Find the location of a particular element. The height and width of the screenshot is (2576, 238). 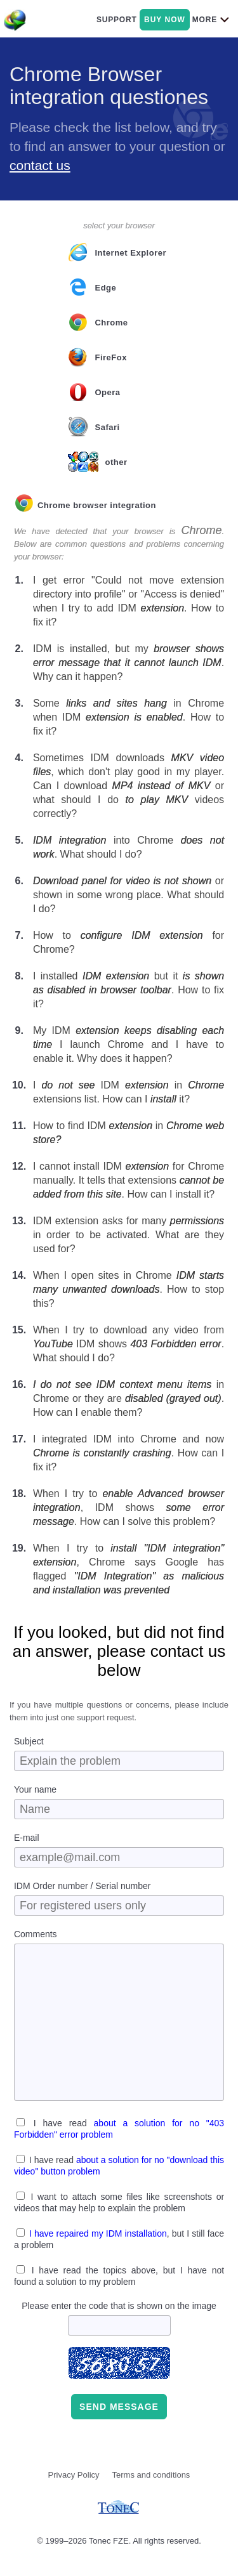

I have repaired my IDM installation is located at coordinates (98, 2233).